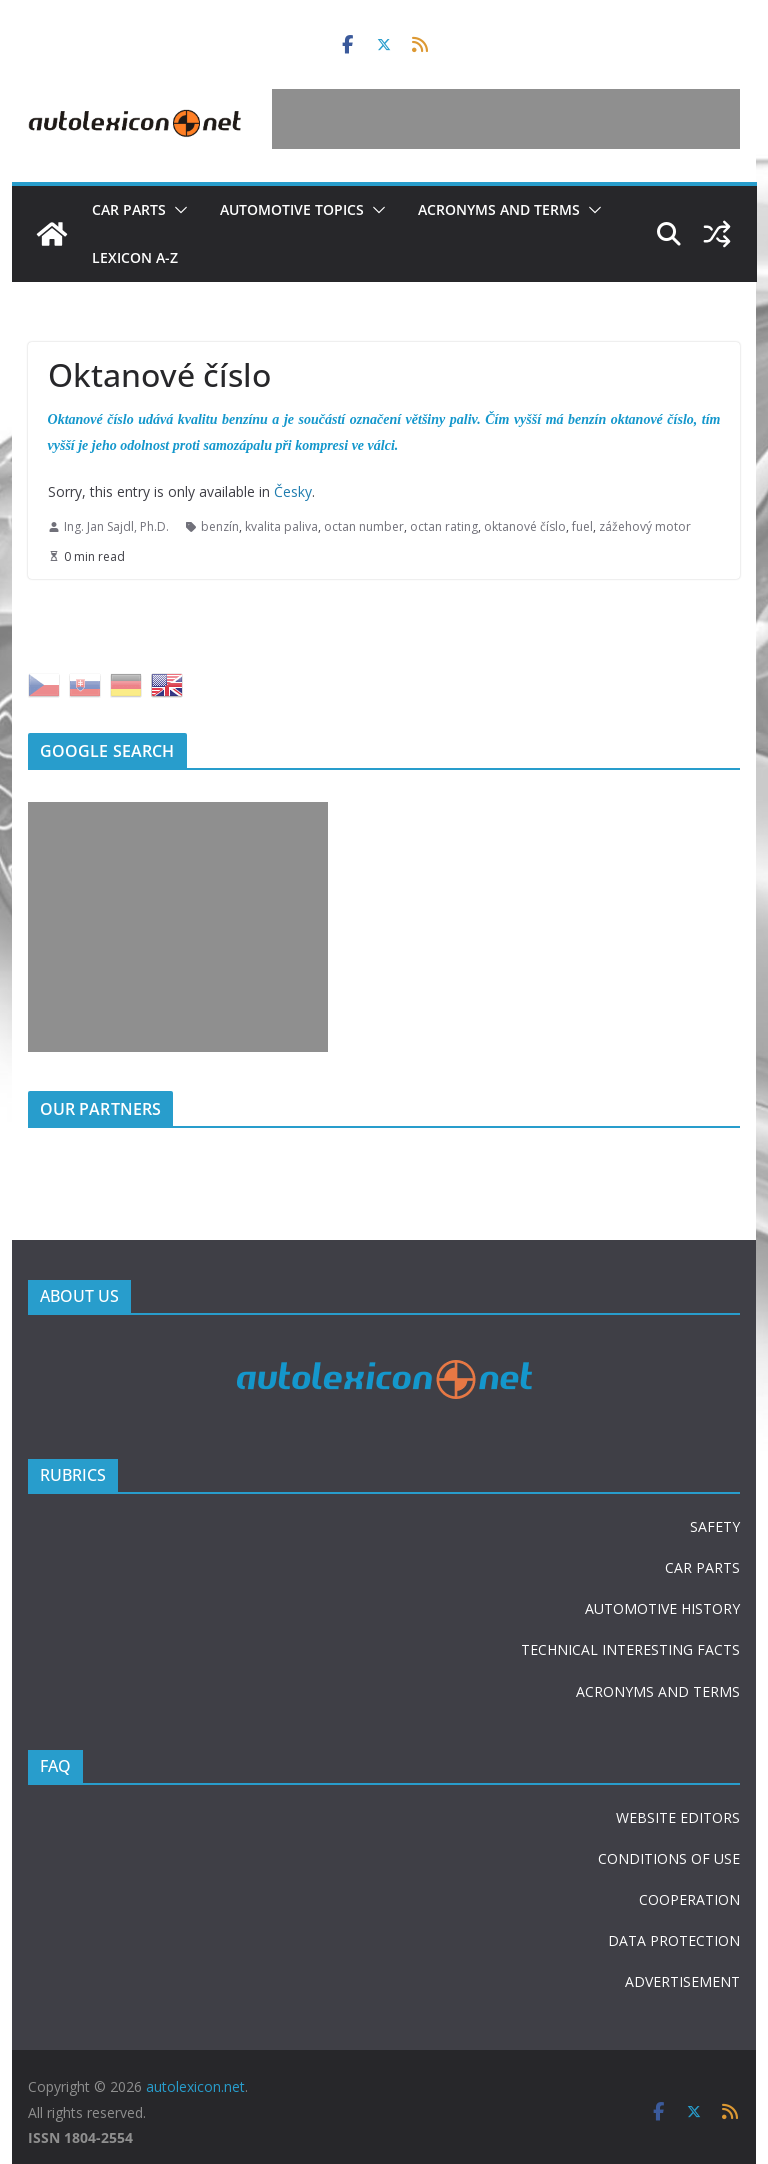 The image size is (768, 2164). I want to click on DATA PROTECTION, so click(674, 1940).